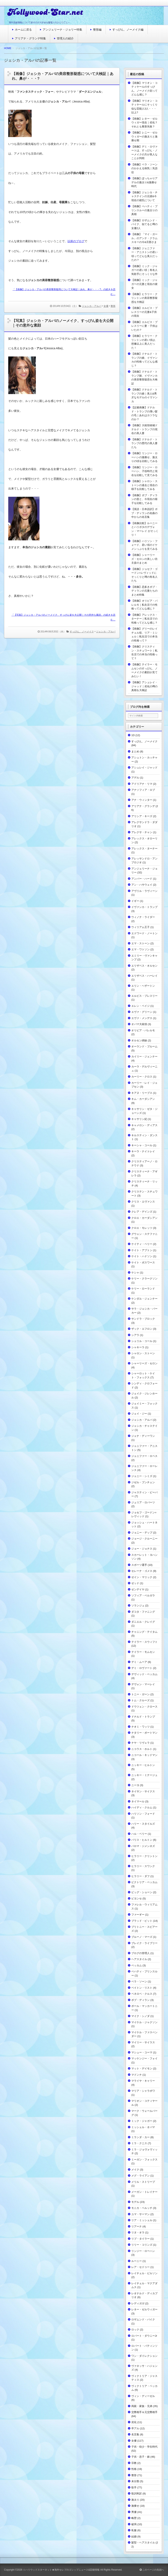  Describe the element at coordinates (143, 1595) in the screenshot. I see `ソフィア・ベルガラ` at that location.